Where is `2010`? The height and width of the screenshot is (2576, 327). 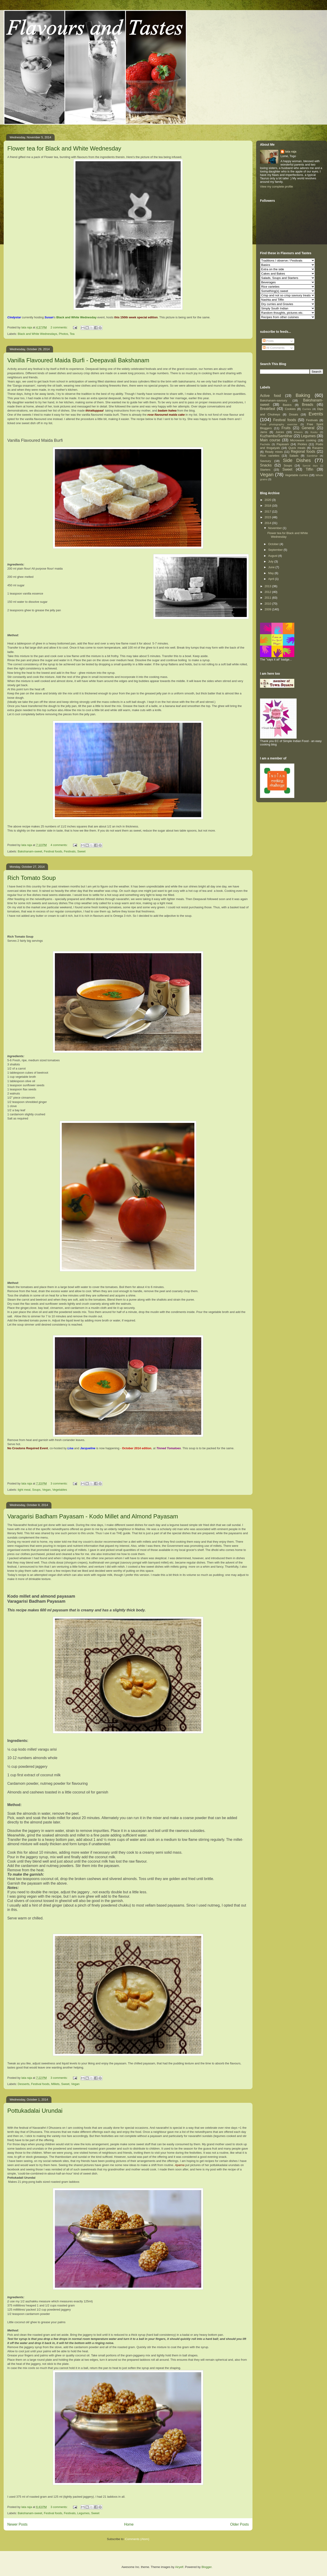 2010 is located at coordinates (268, 603).